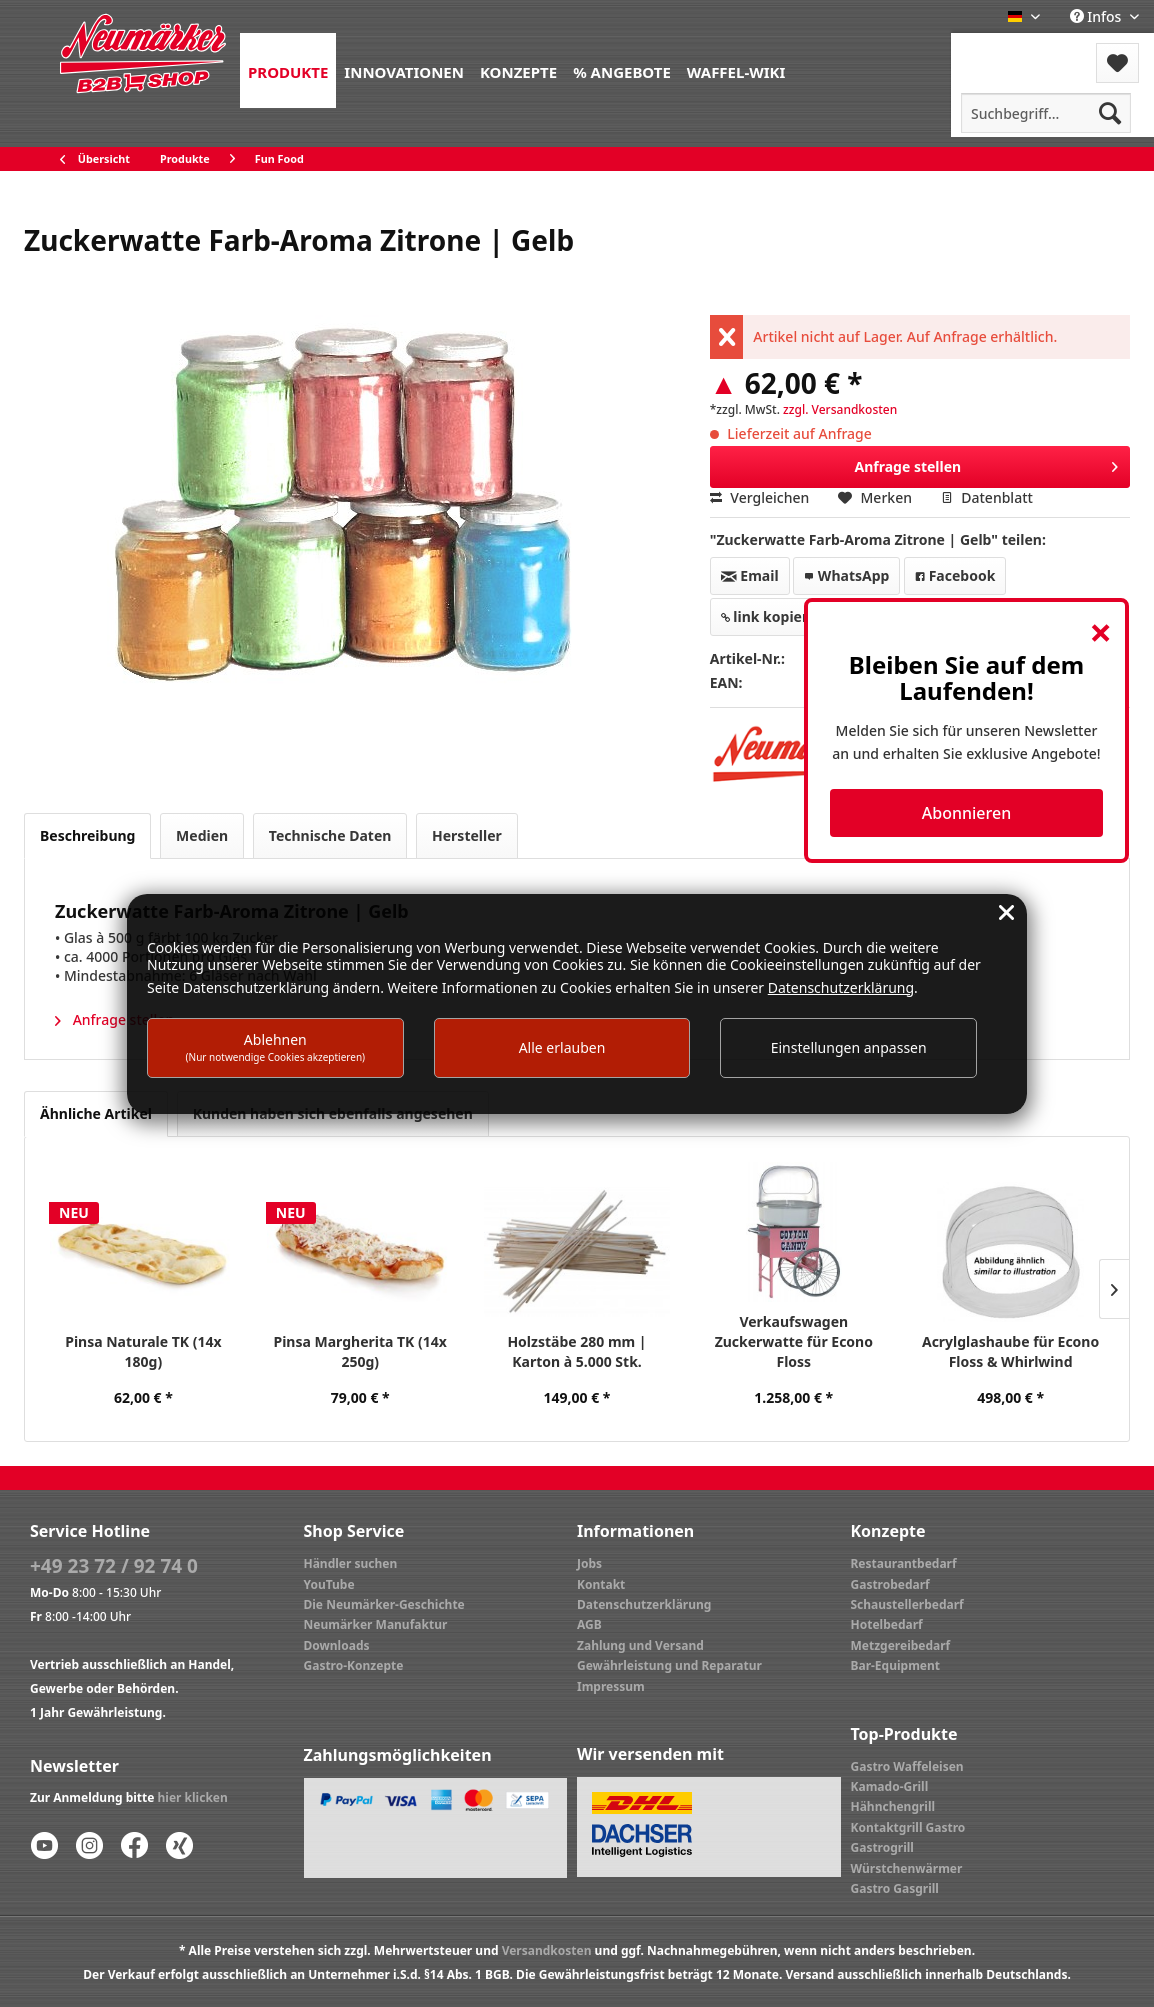 The height and width of the screenshot is (2007, 1154). What do you see at coordinates (611, 1686) in the screenshot?
I see `Impressum` at bounding box center [611, 1686].